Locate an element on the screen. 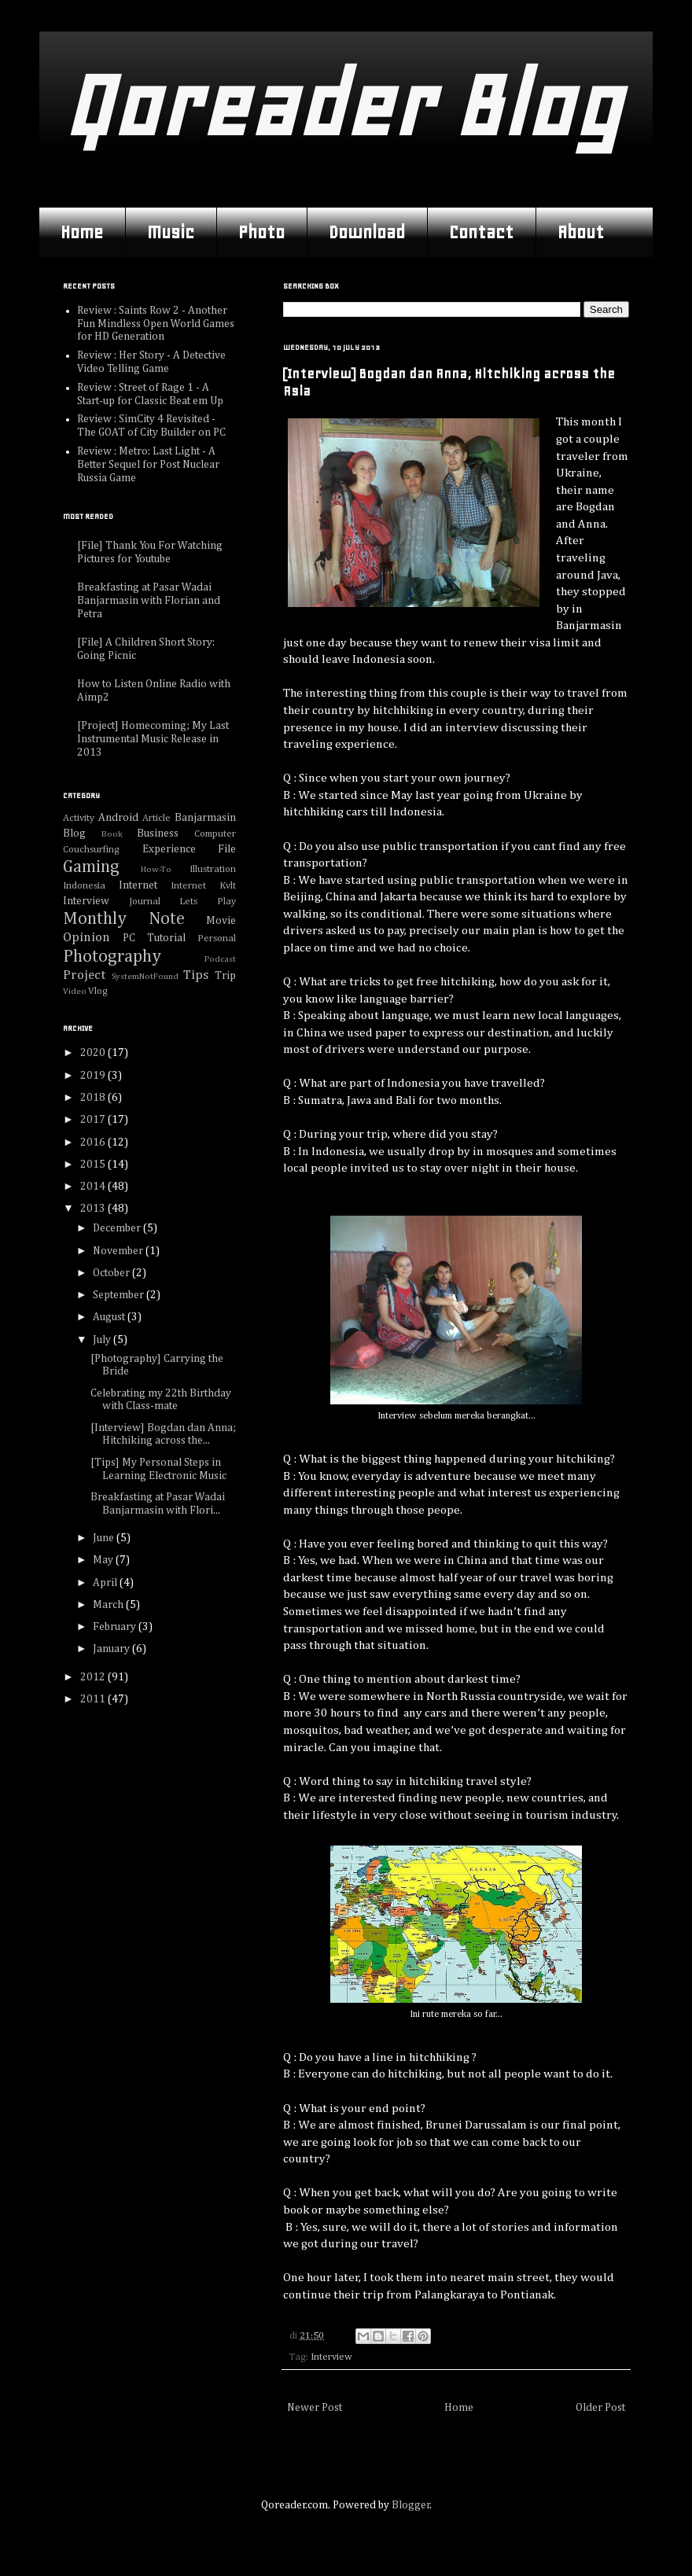  Internet Kvlt is located at coordinates (203, 886).